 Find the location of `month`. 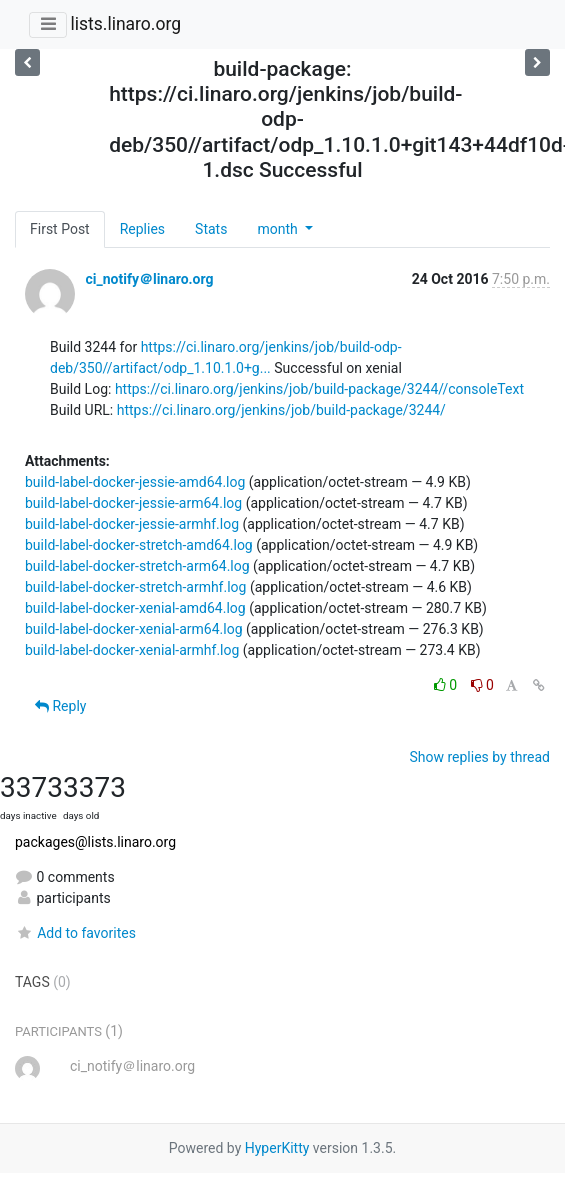

month is located at coordinates (279, 229).